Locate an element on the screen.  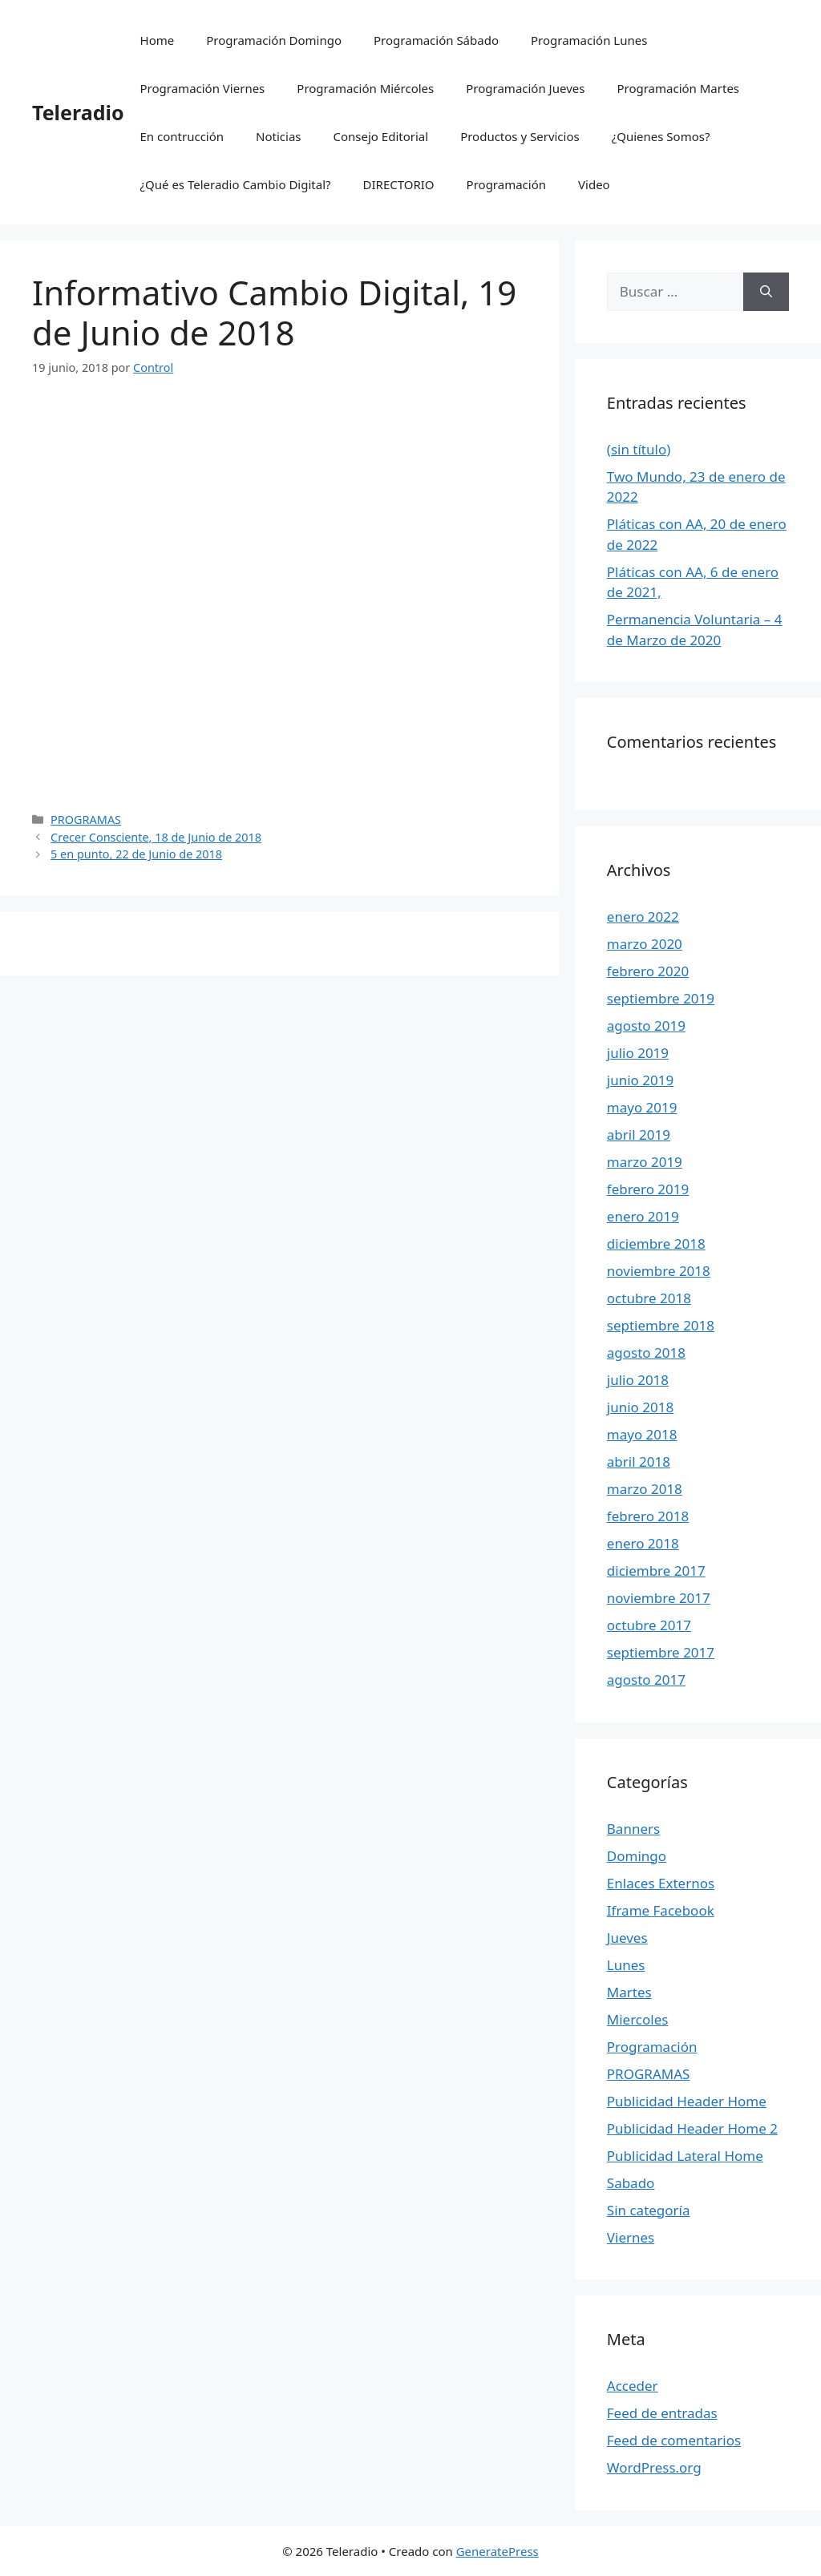
noviembre 2018 is located at coordinates (658, 1271).